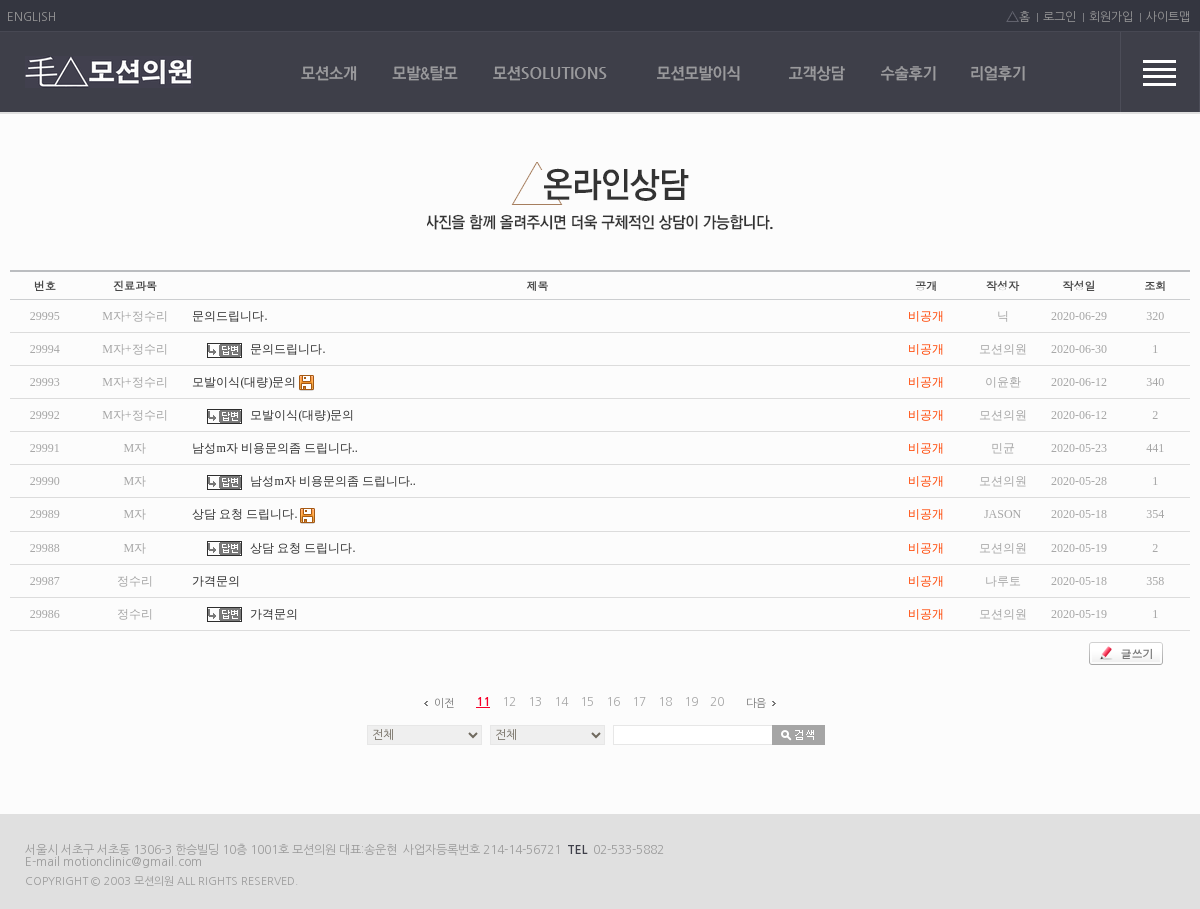 The height and width of the screenshot is (909, 1200). I want to click on 이전, so click(436, 703).